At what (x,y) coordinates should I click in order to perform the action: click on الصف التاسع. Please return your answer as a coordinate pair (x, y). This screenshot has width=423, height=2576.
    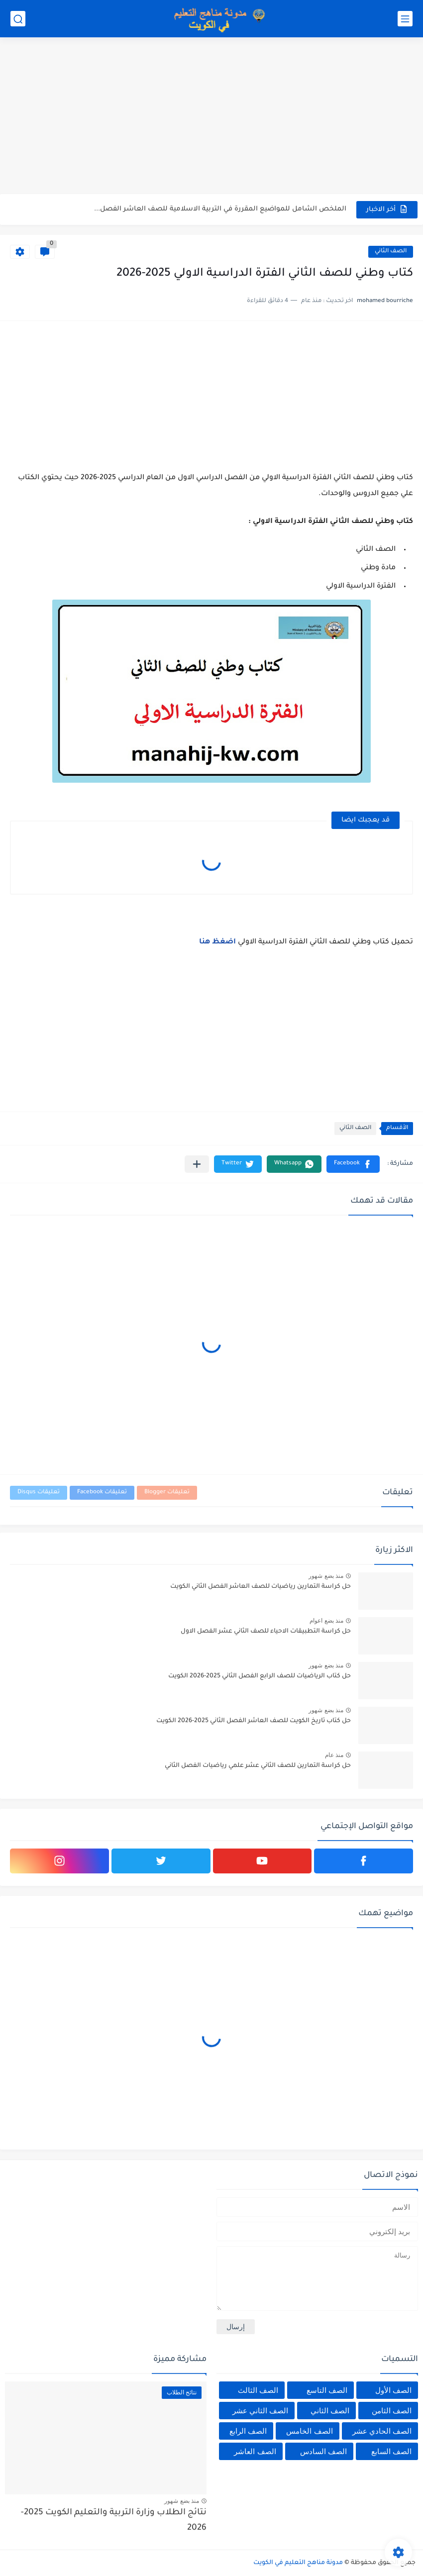
    Looking at the image, I should click on (327, 2390).